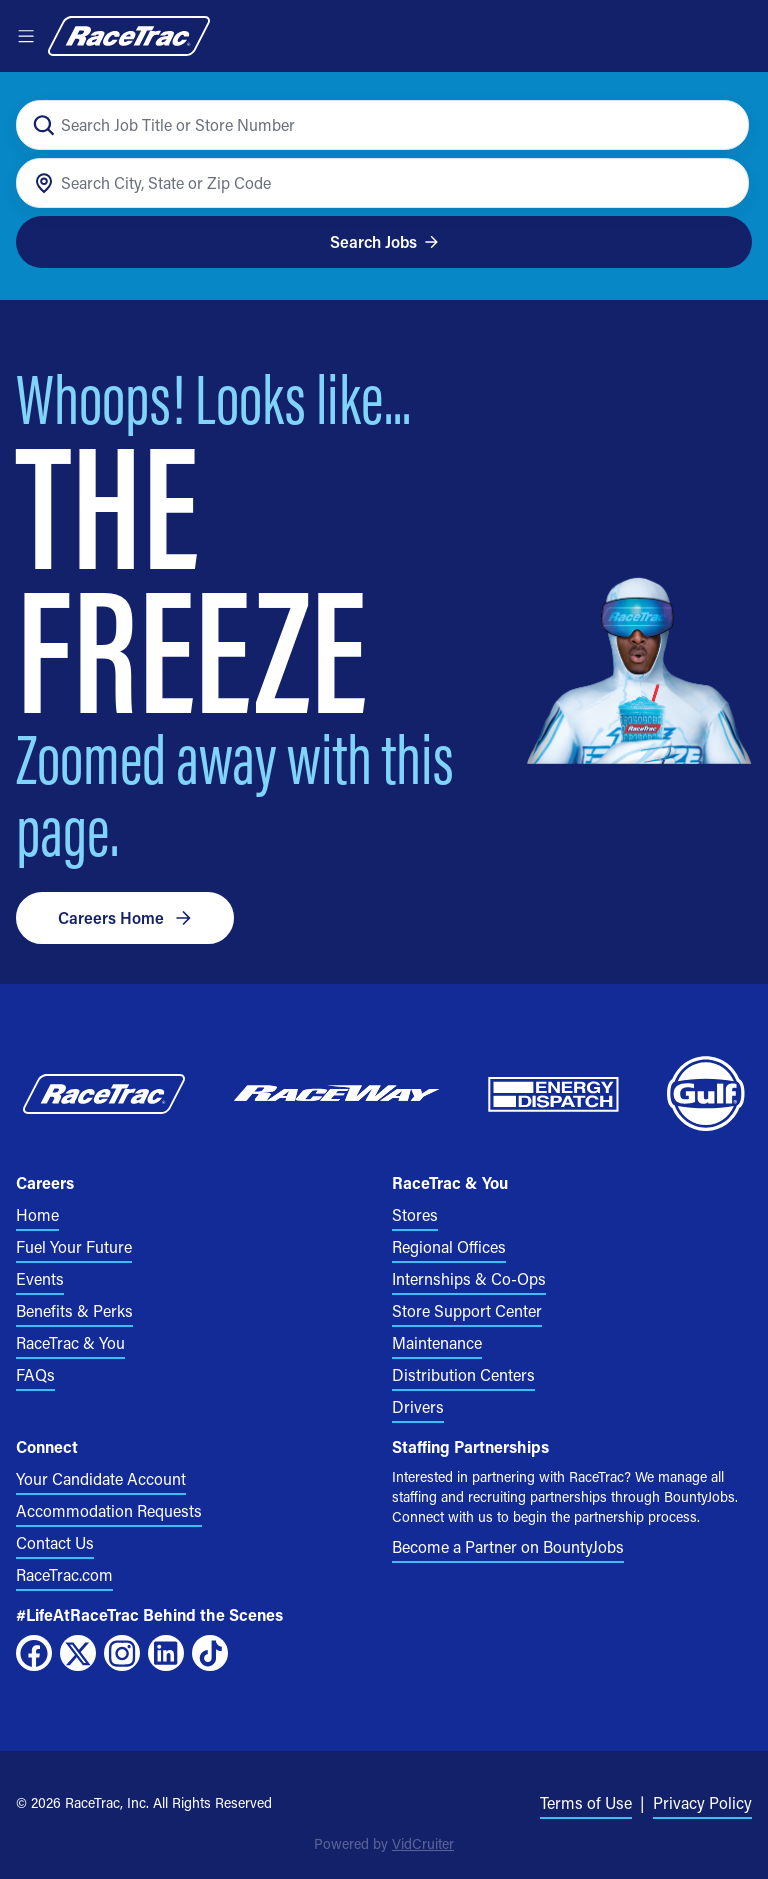 The image size is (768, 1879). Describe the element at coordinates (586, 1802) in the screenshot. I see `Terms of Use` at that location.